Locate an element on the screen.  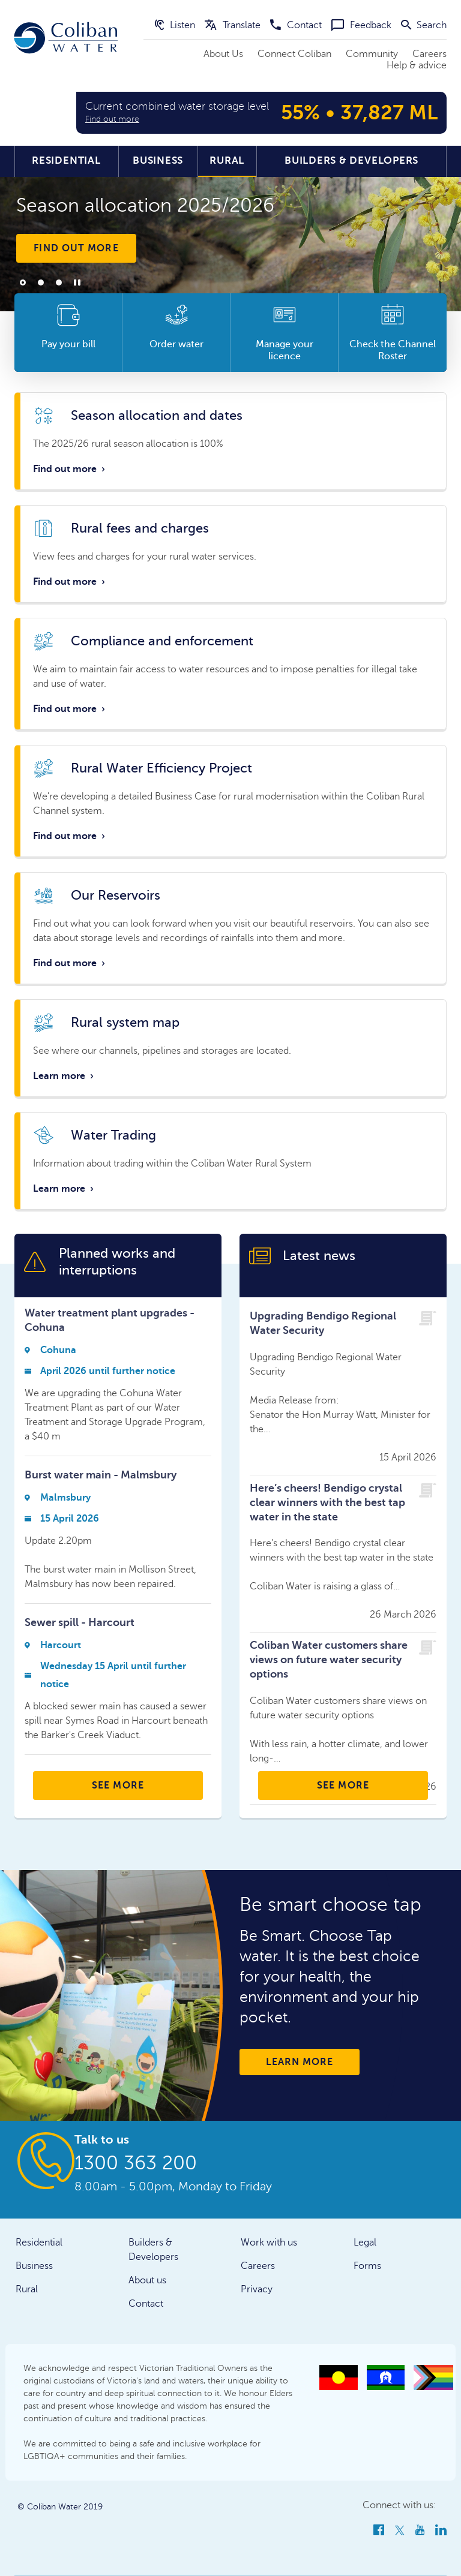
Play/Pause [tab] is located at coordinates (77, 282).